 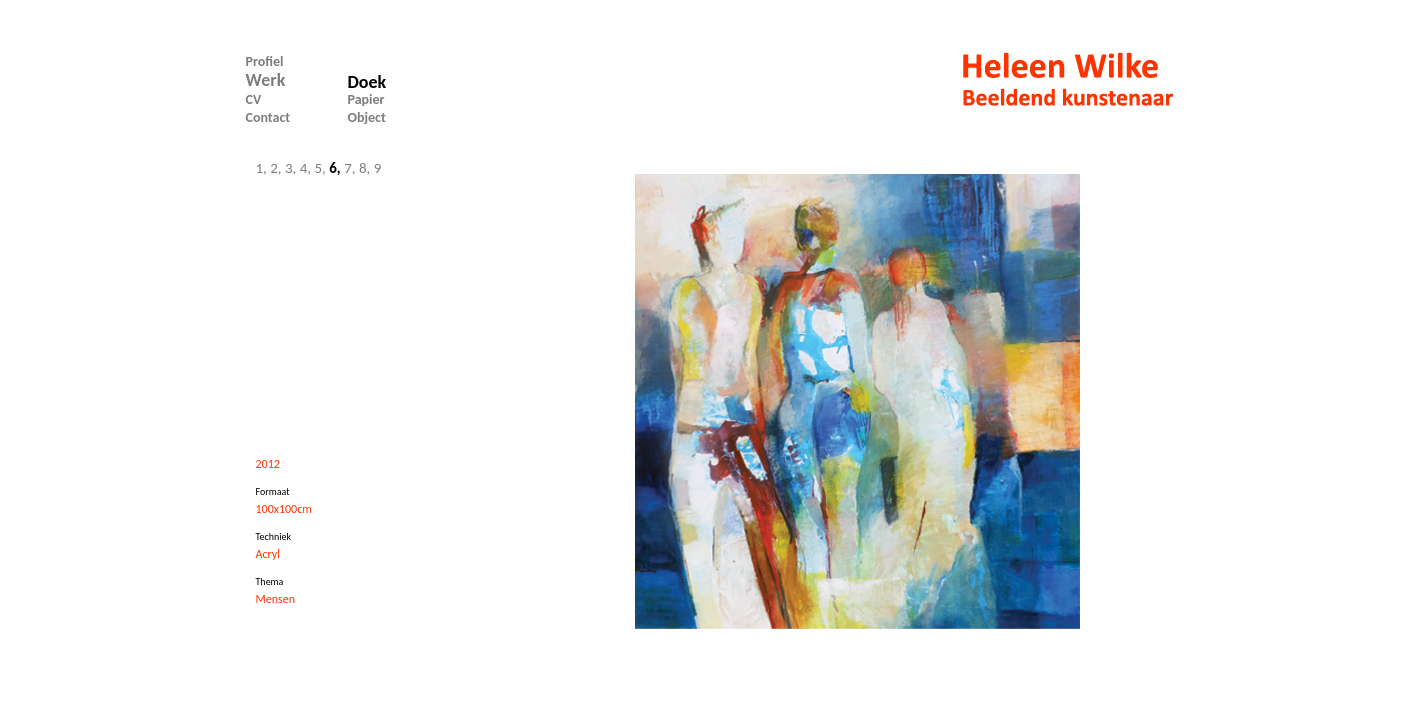 I want to click on 7,, so click(x=351, y=168).